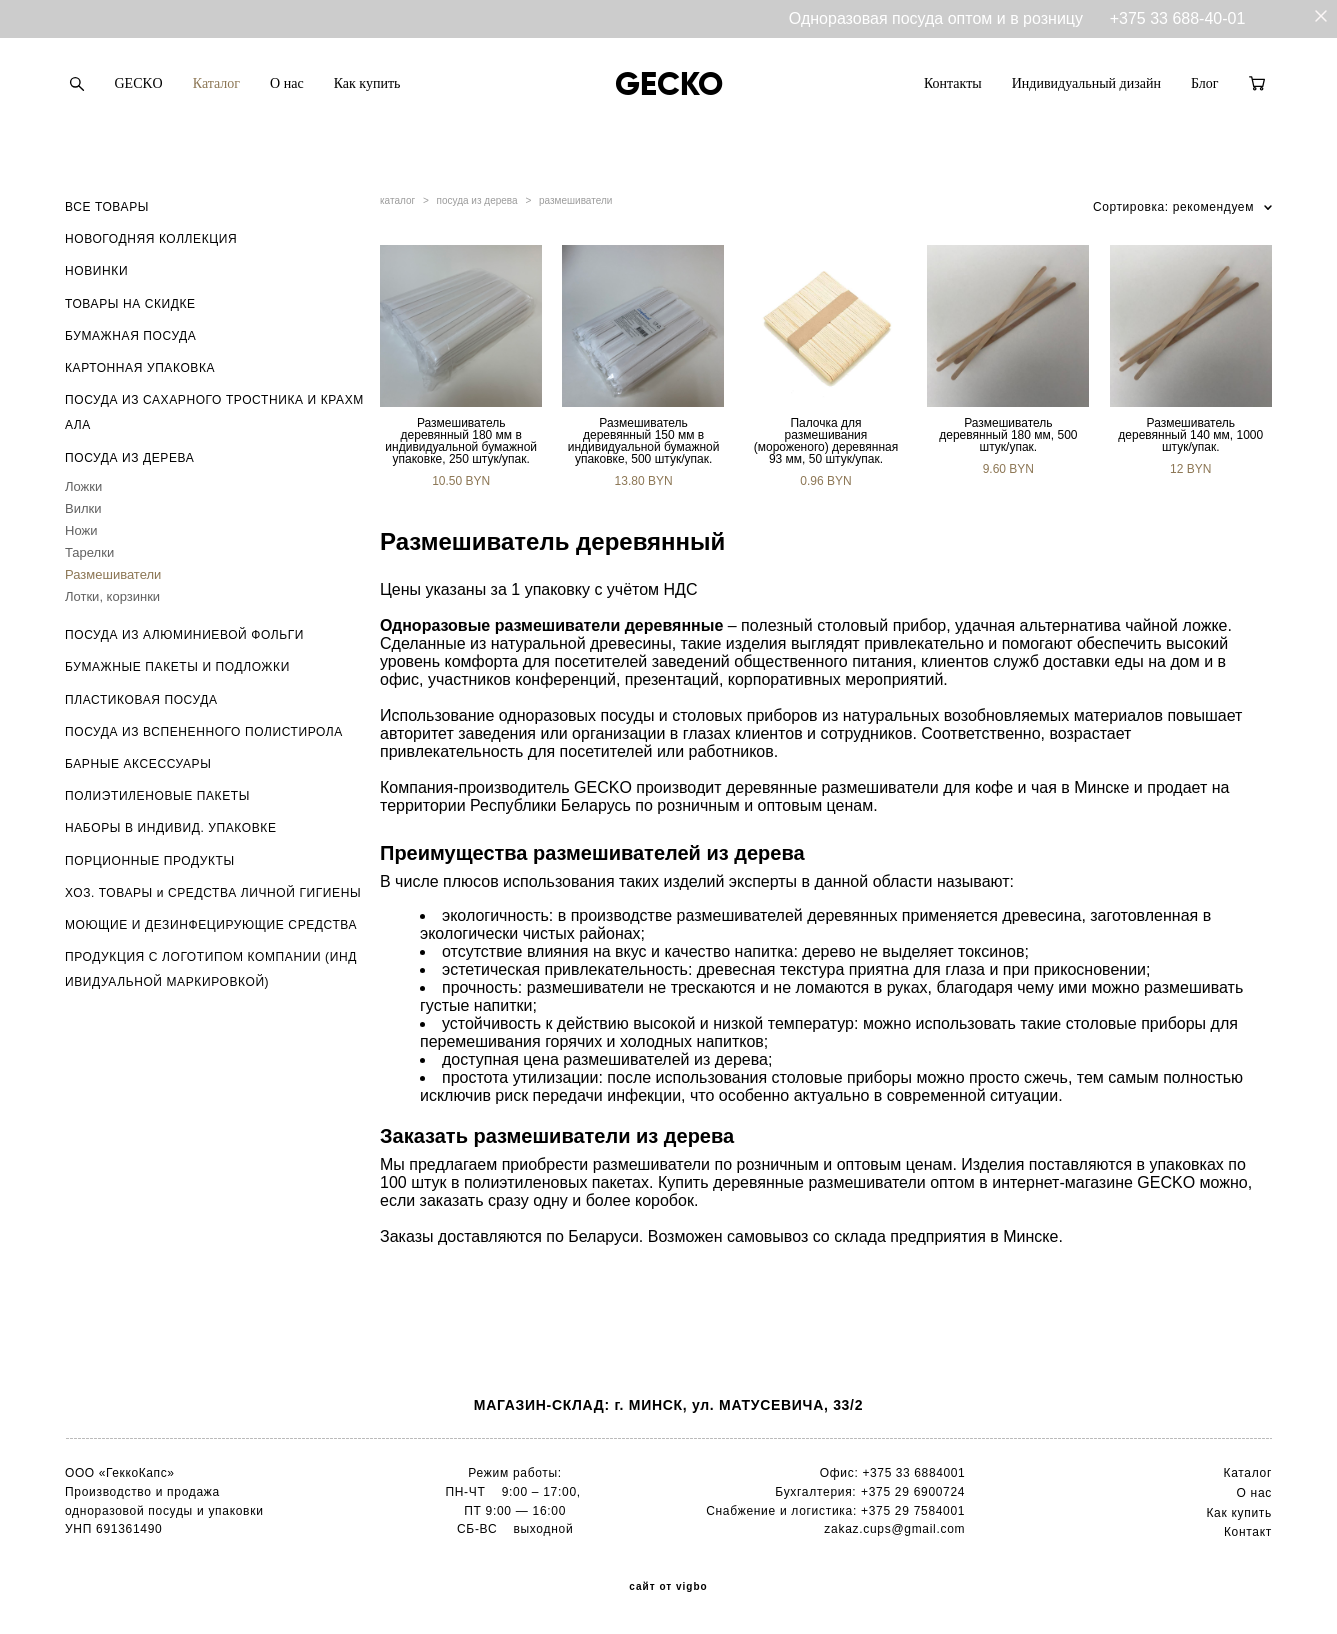  I want to click on ВСЕ ТОВАРЫ, so click(107, 207).